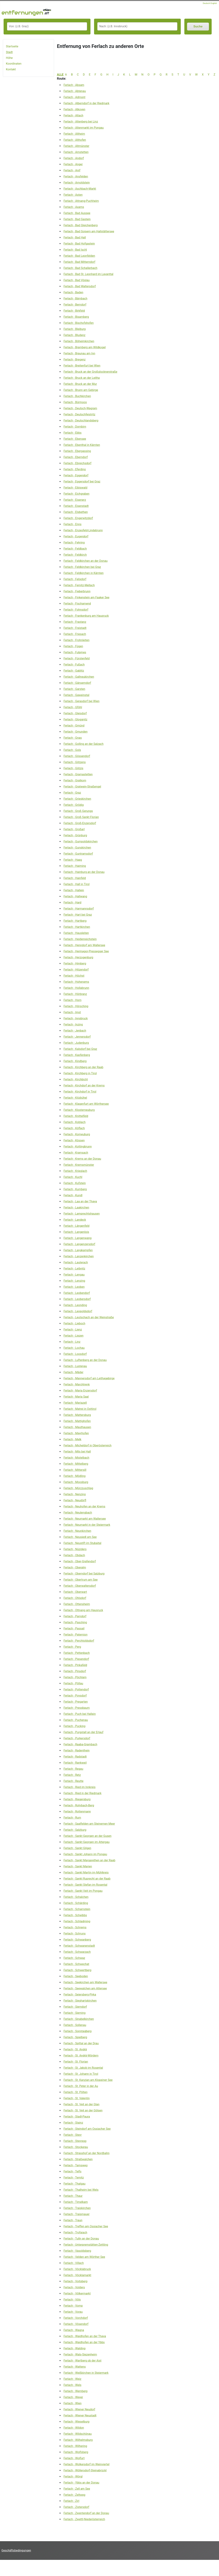 This screenshot has width=219, height=2576. What do you see at coordinates (75, 1061) in the screenshot?
I see `Ferlach - Kindberg` at bounding box center [75, 1061].